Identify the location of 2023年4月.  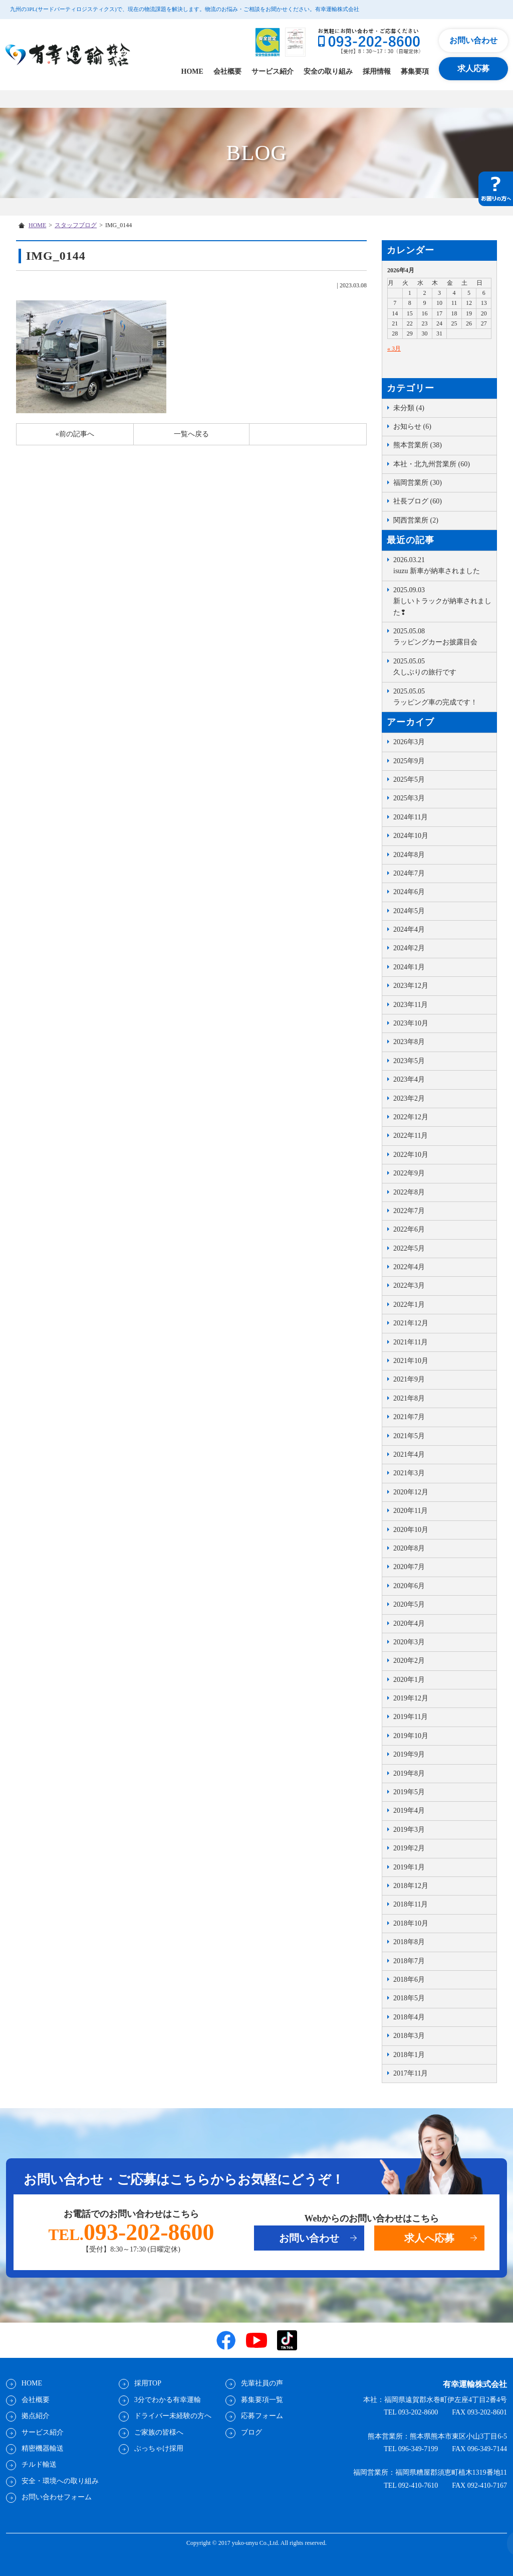
(409, 1079).